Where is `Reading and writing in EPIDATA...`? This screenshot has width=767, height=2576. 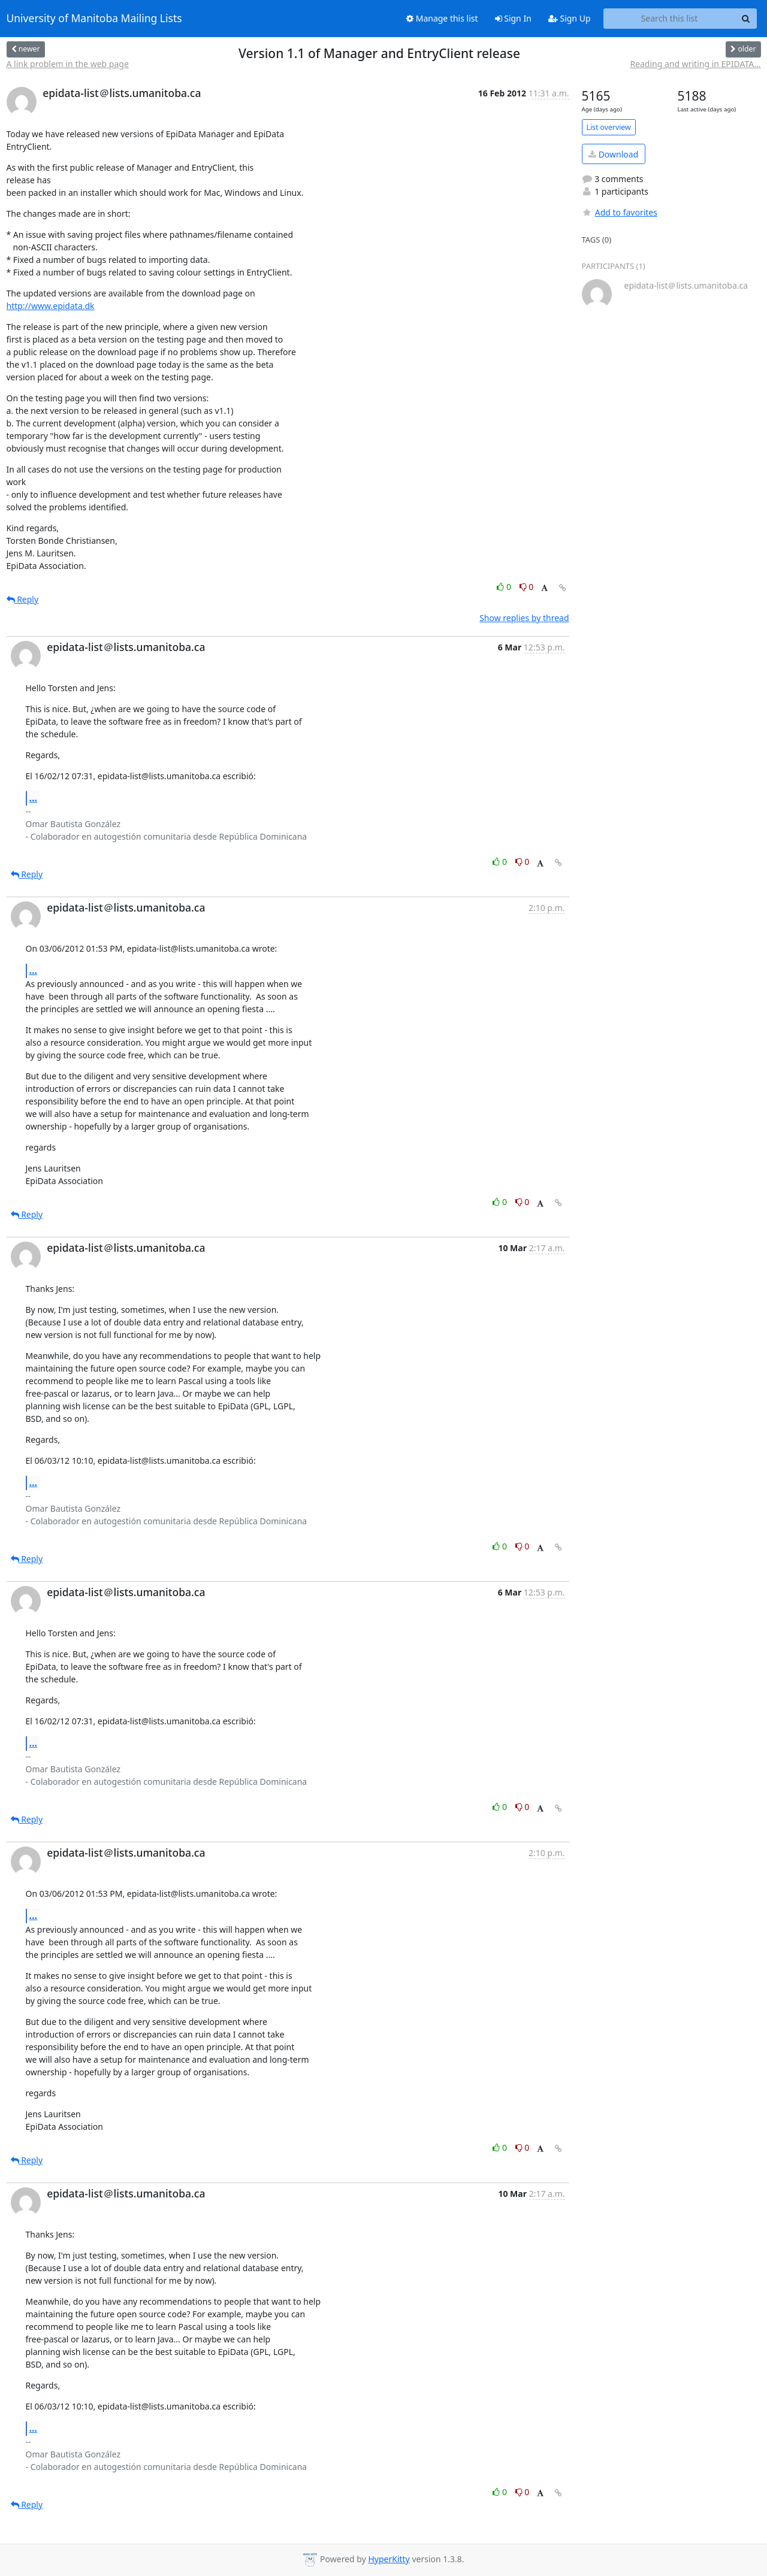
Reading and writing in EPIDATA... is located at coordinates (695, 63).